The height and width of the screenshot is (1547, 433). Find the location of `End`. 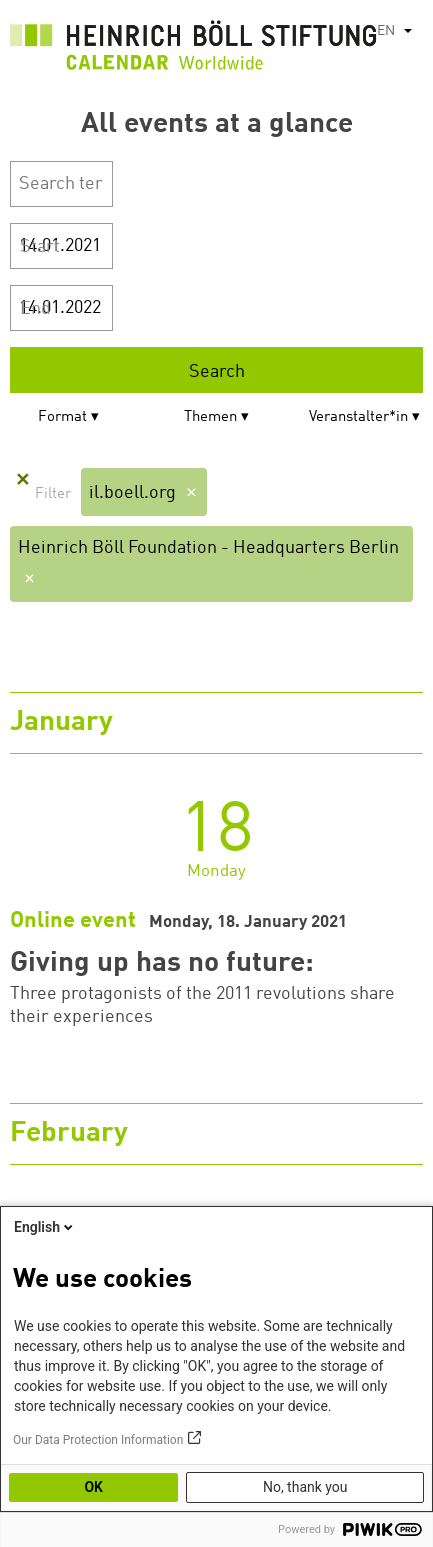

End is located at coordinates (35, 309).